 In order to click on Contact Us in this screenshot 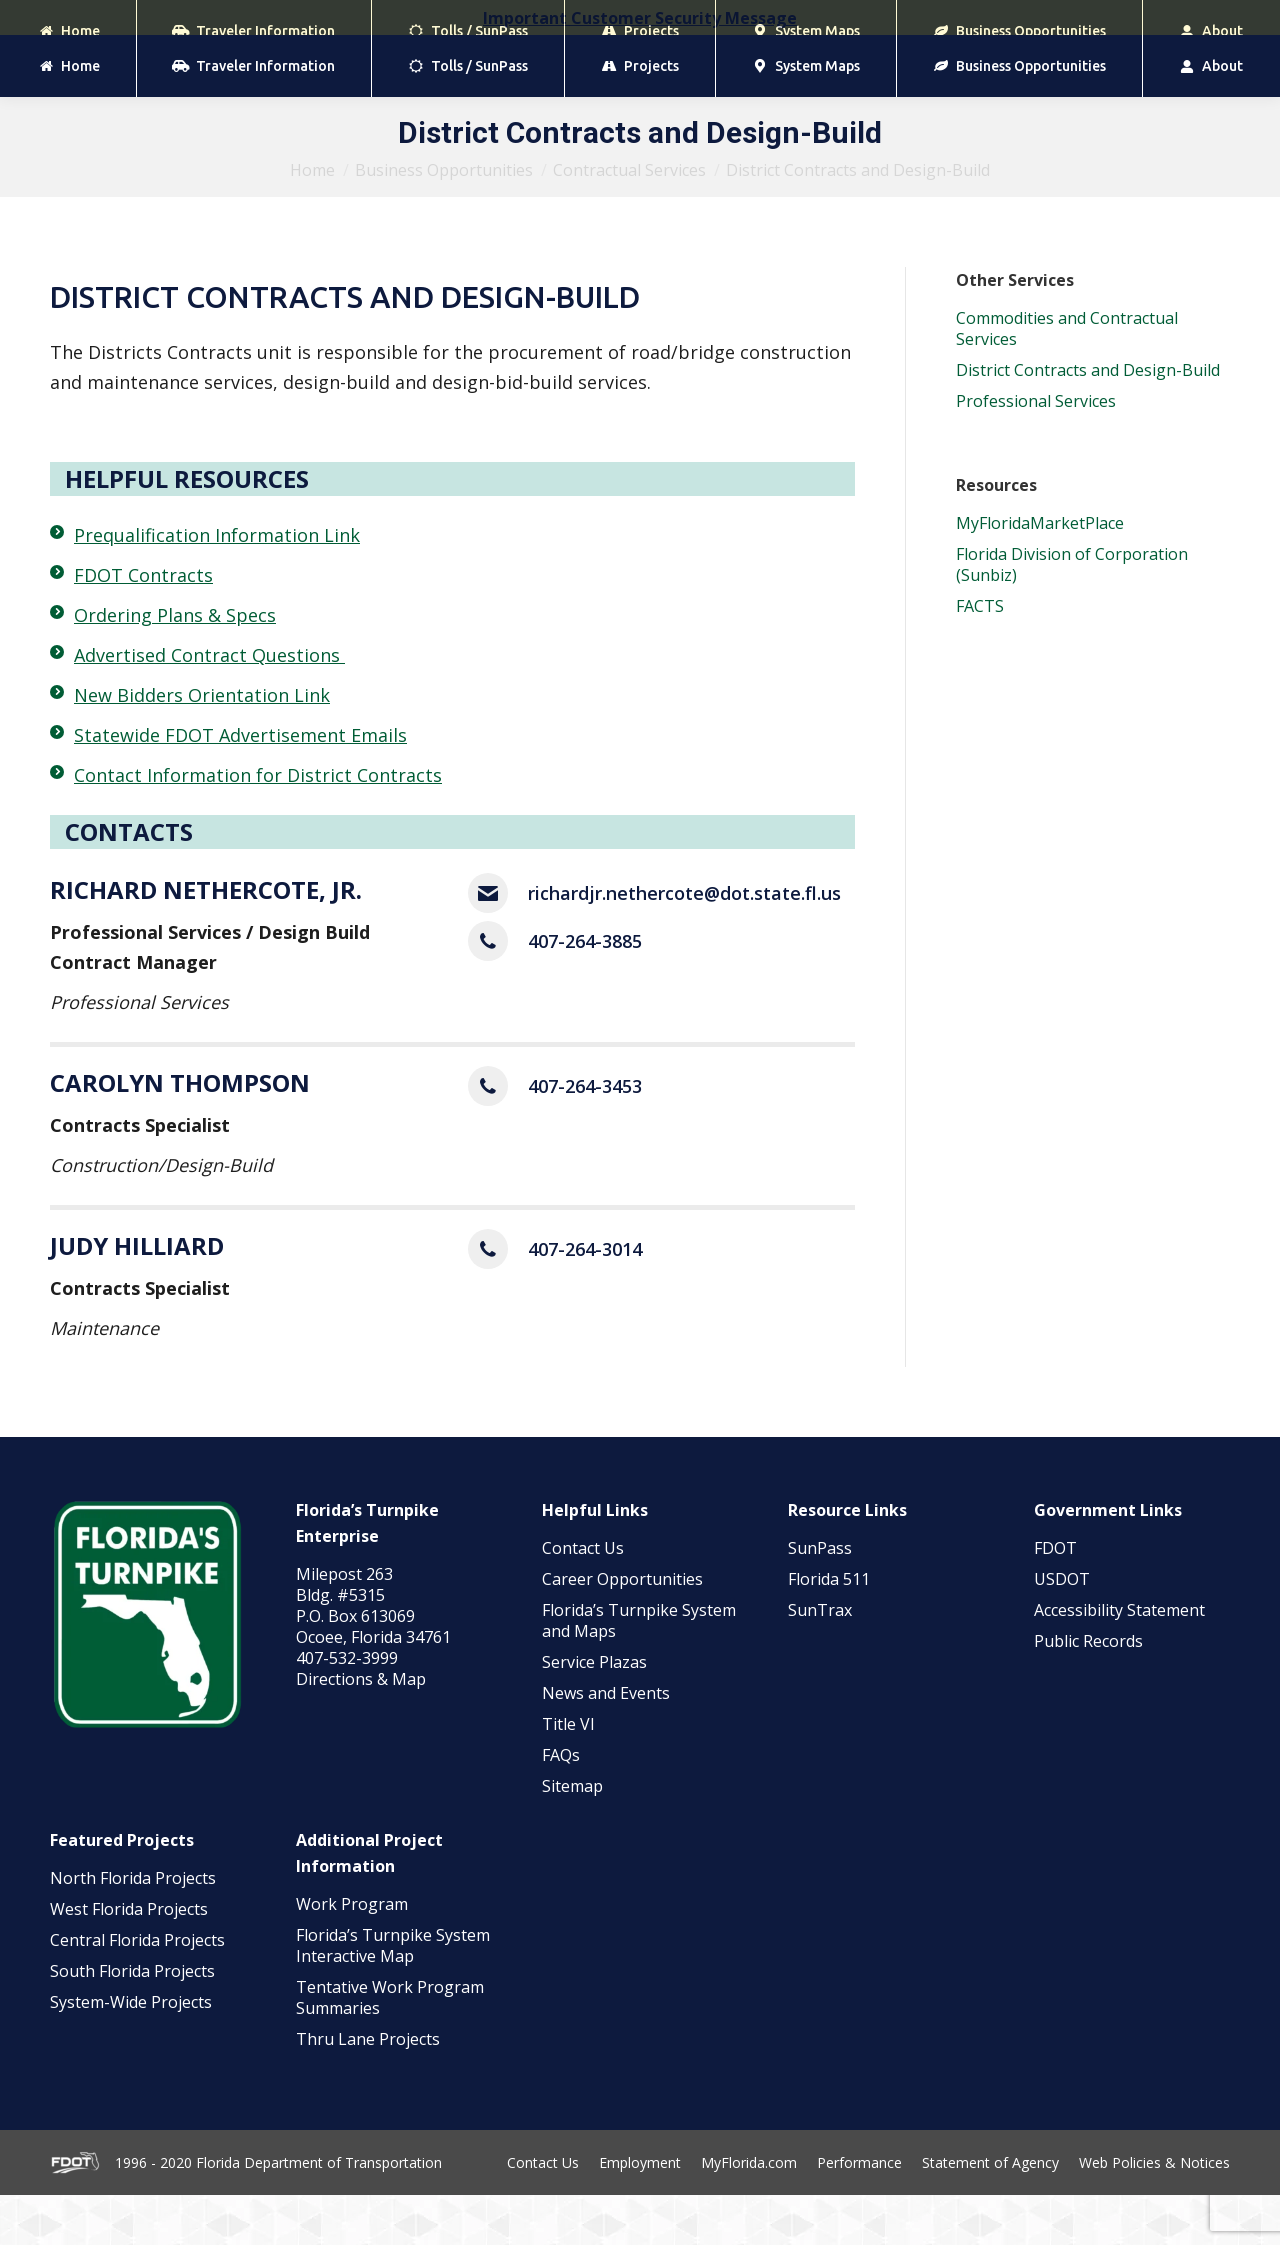, I will do `click(583, 1598)`.